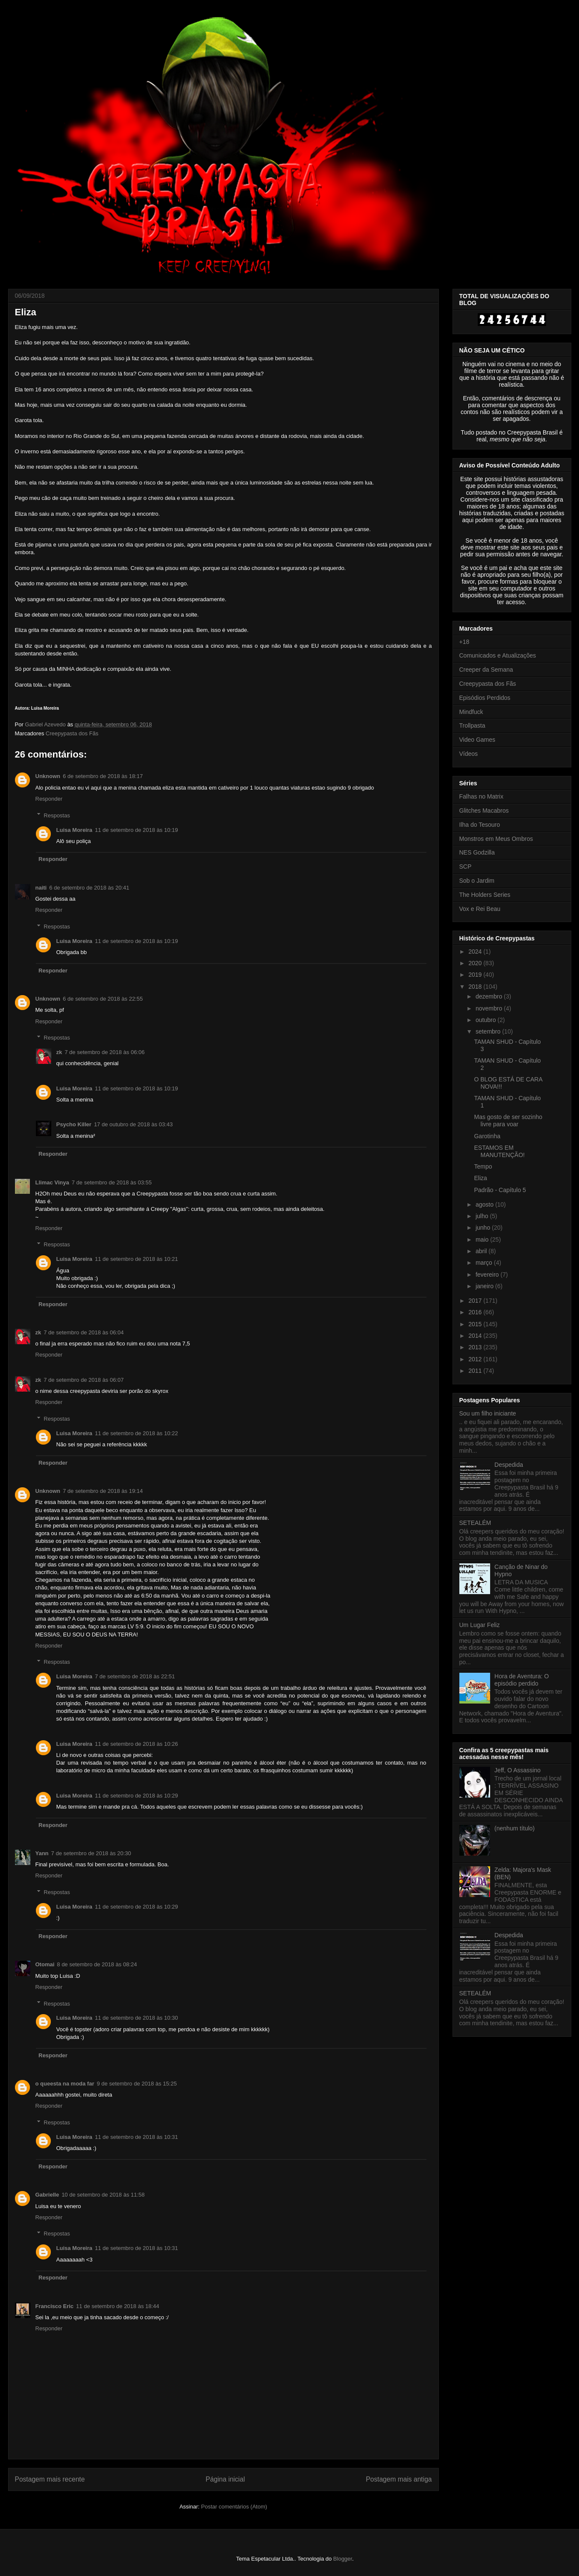 The width and height of the screenshot is (579, 2576). Describe the element at coordinates (485, 1204) in the screenshot. I see `agosto` at that location.